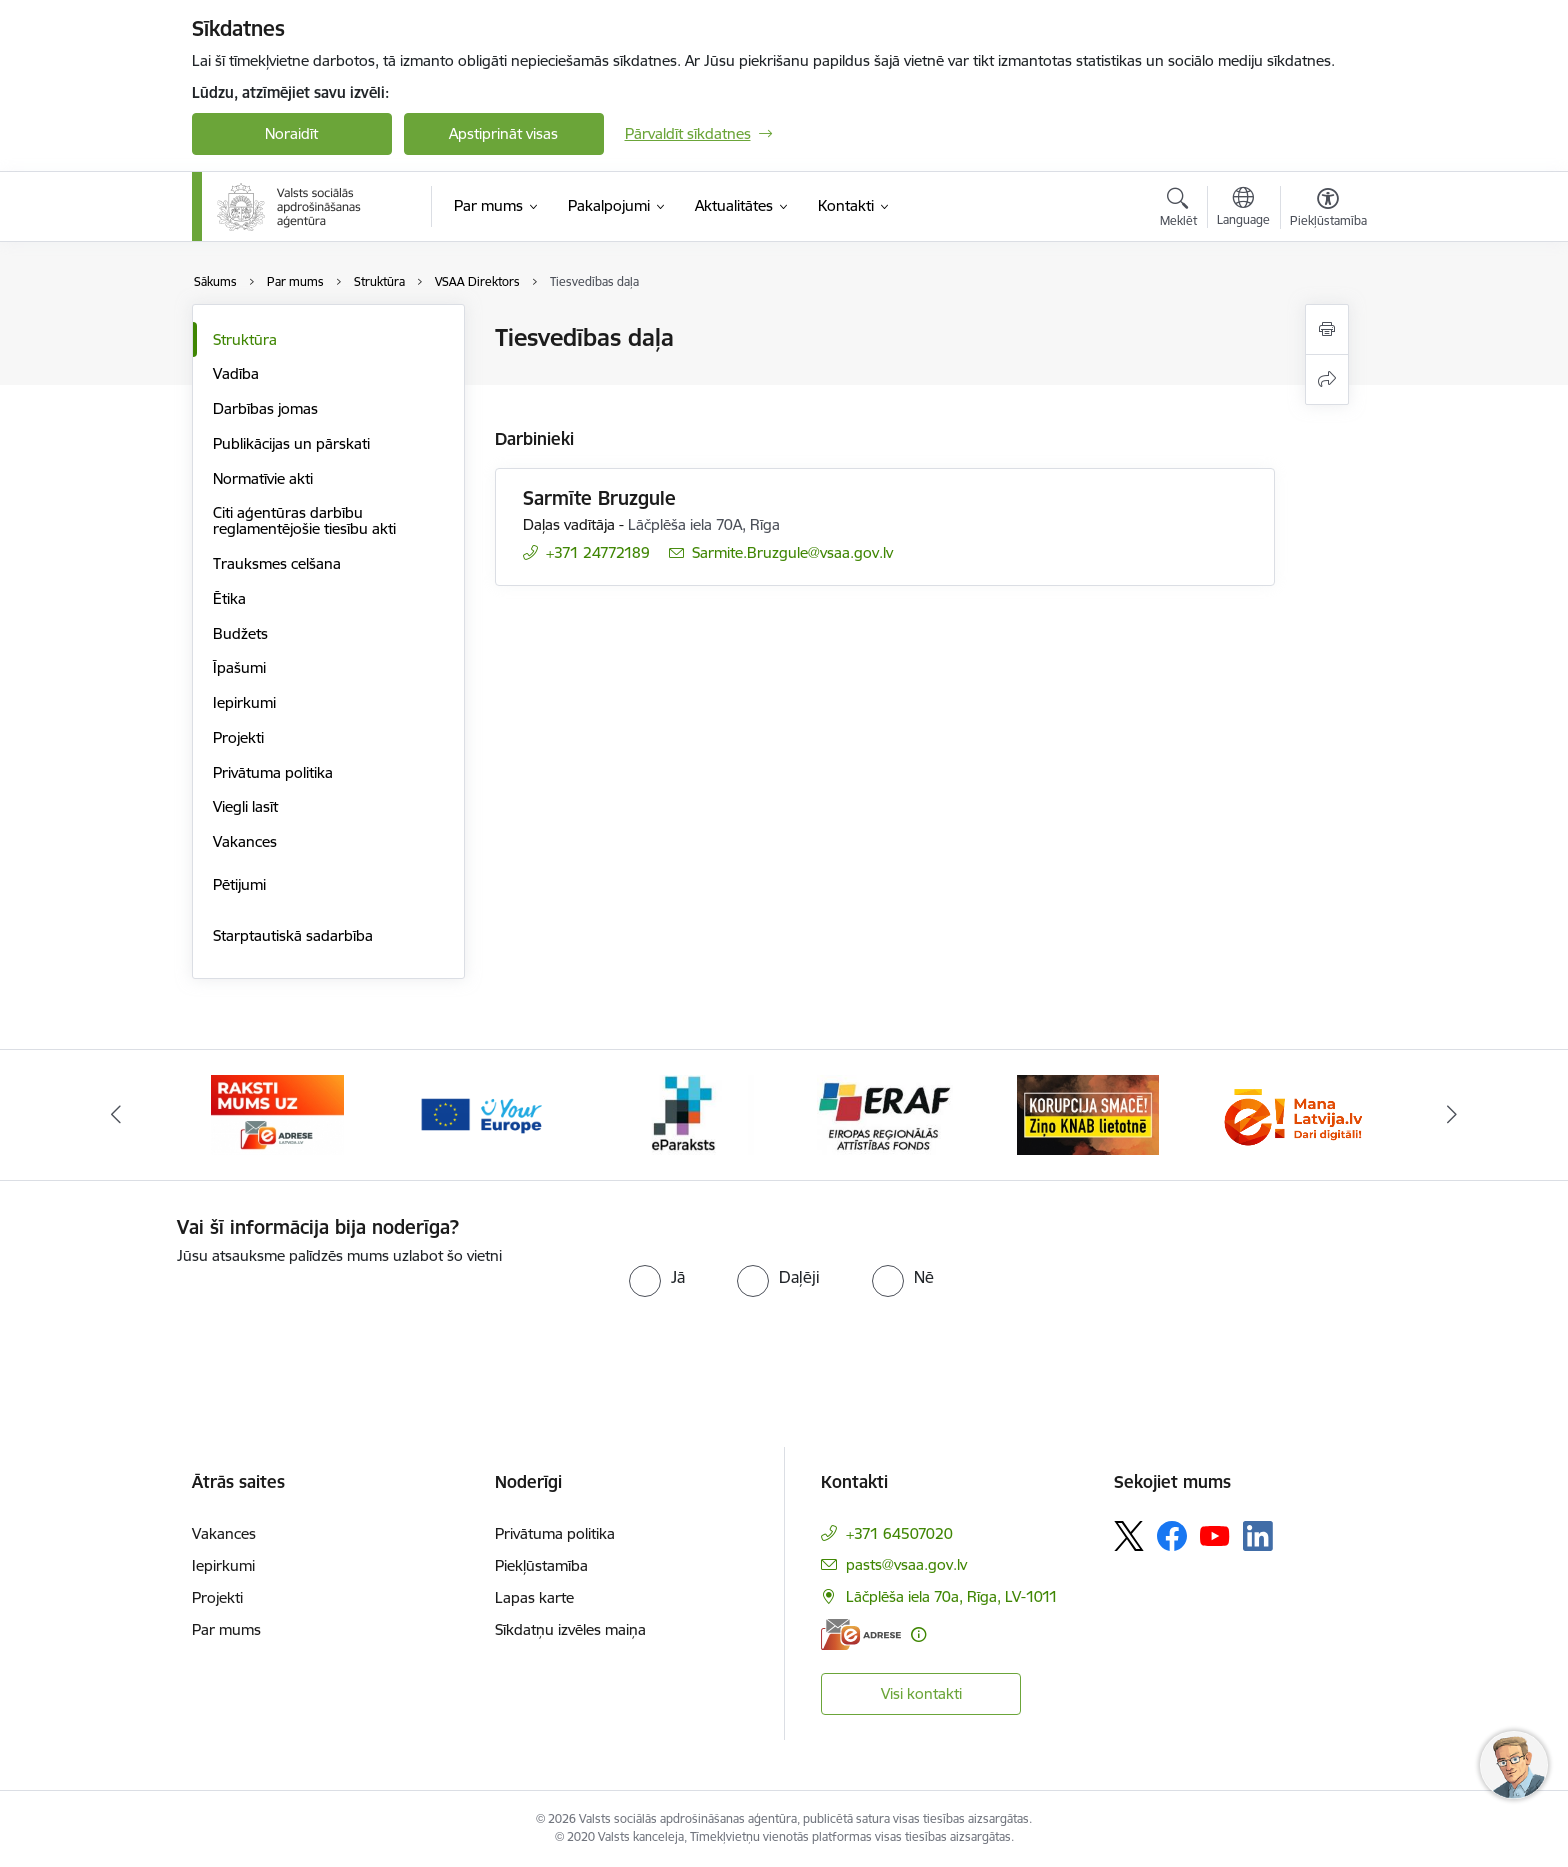 This screenshot has height=1867, width=1568. I want to click on pasts@vsaa.gov.lv [E-pasts: pasts@vsaa.gov.lv], so click(906, 1564).